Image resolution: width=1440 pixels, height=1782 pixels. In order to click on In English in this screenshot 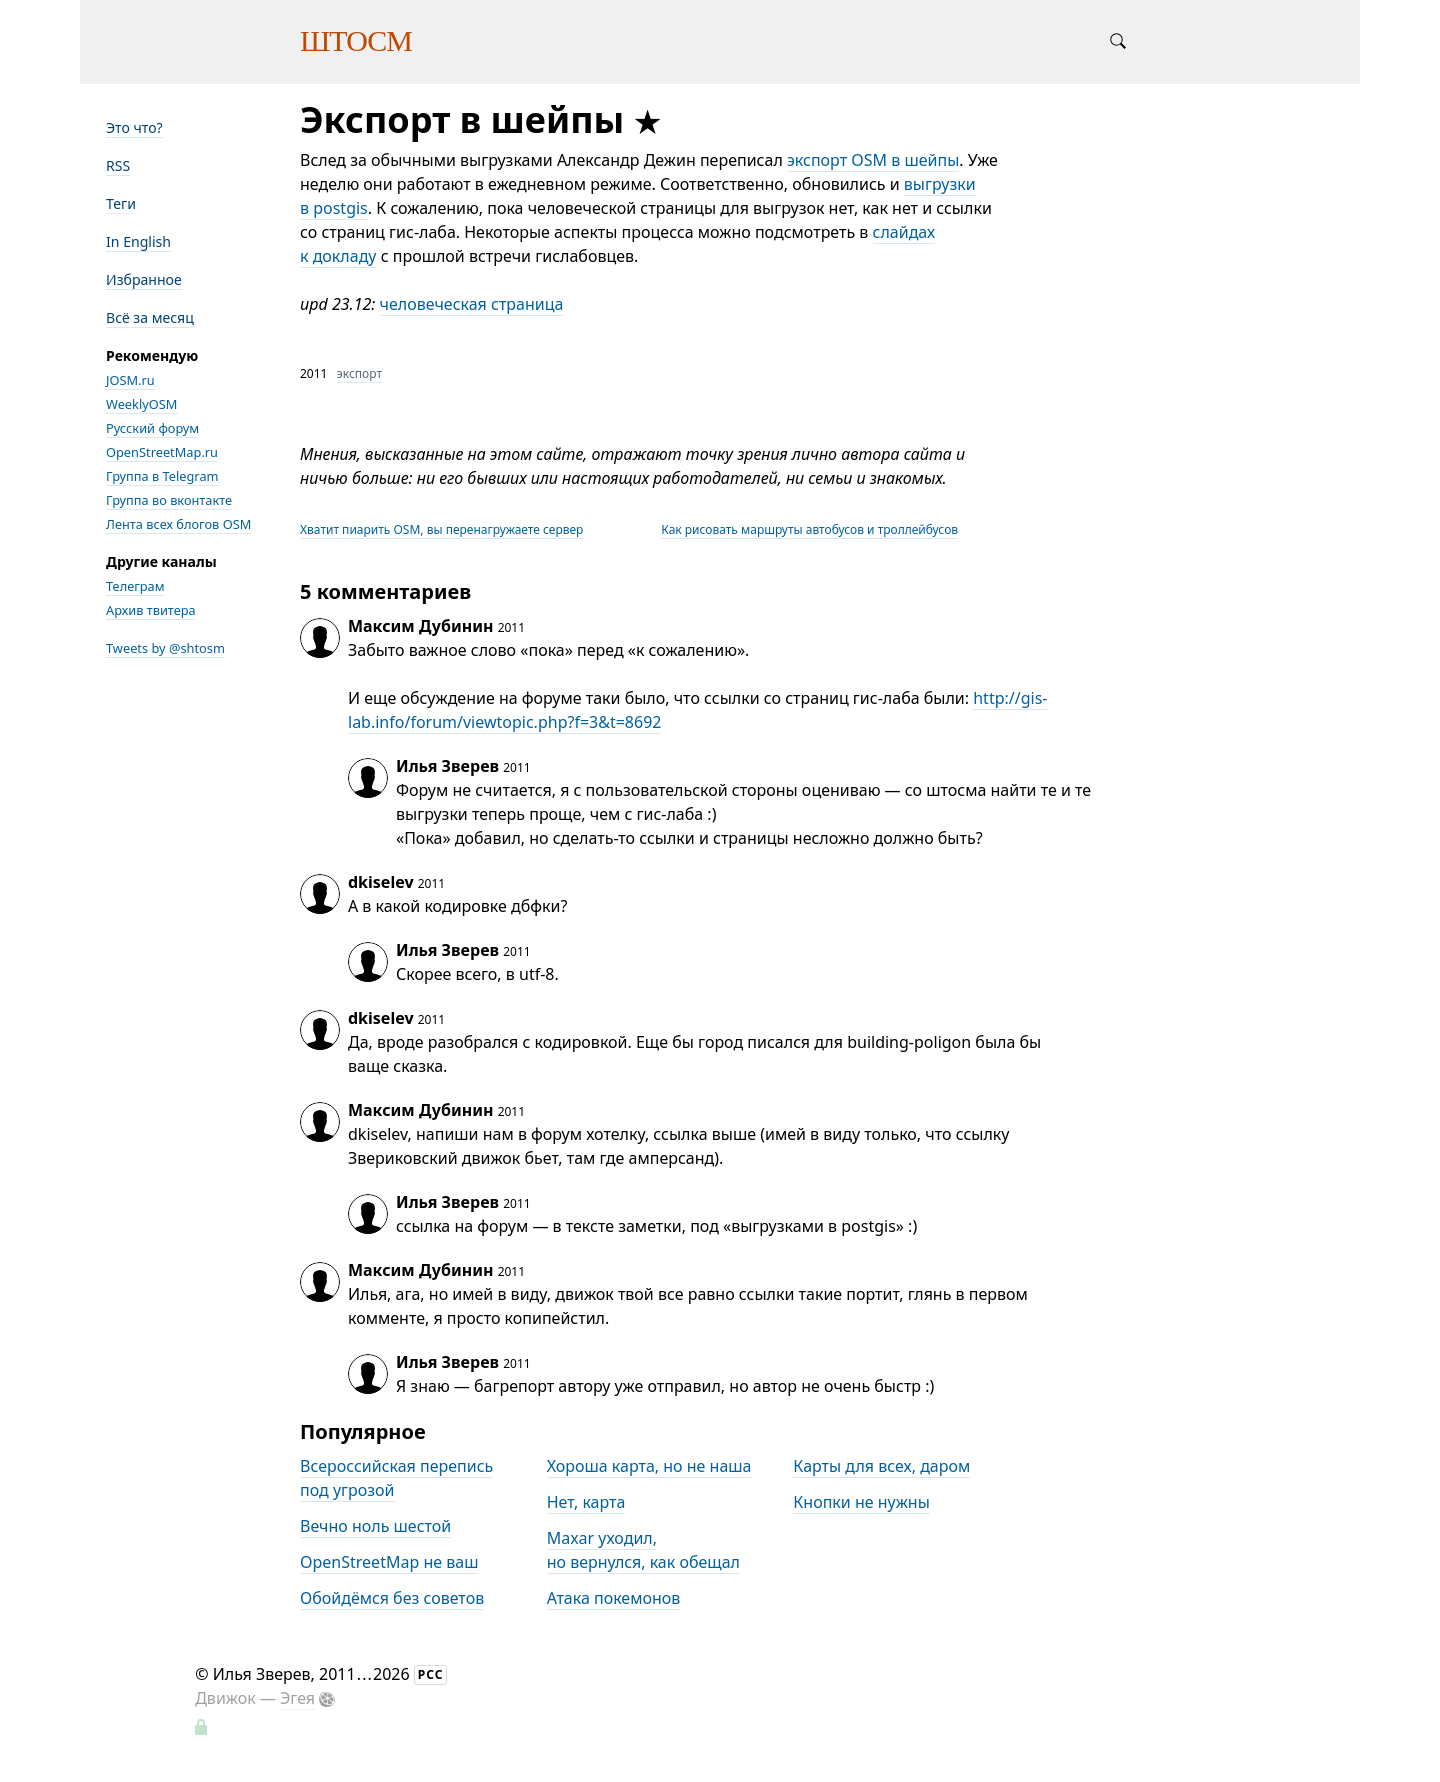, I will do `click(138, 241)`.